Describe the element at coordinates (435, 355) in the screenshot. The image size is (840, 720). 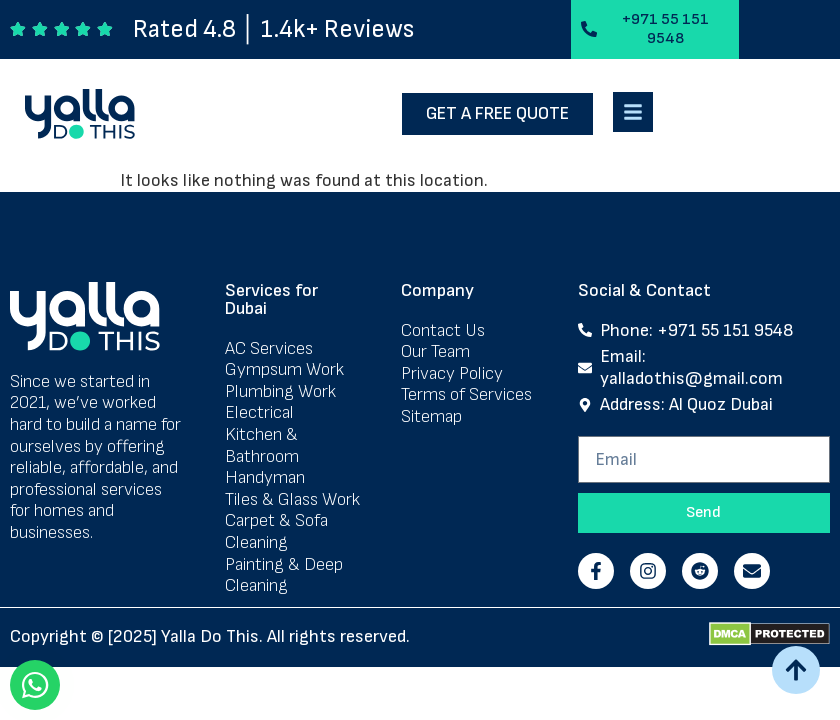
I see `Our Team` at that location.